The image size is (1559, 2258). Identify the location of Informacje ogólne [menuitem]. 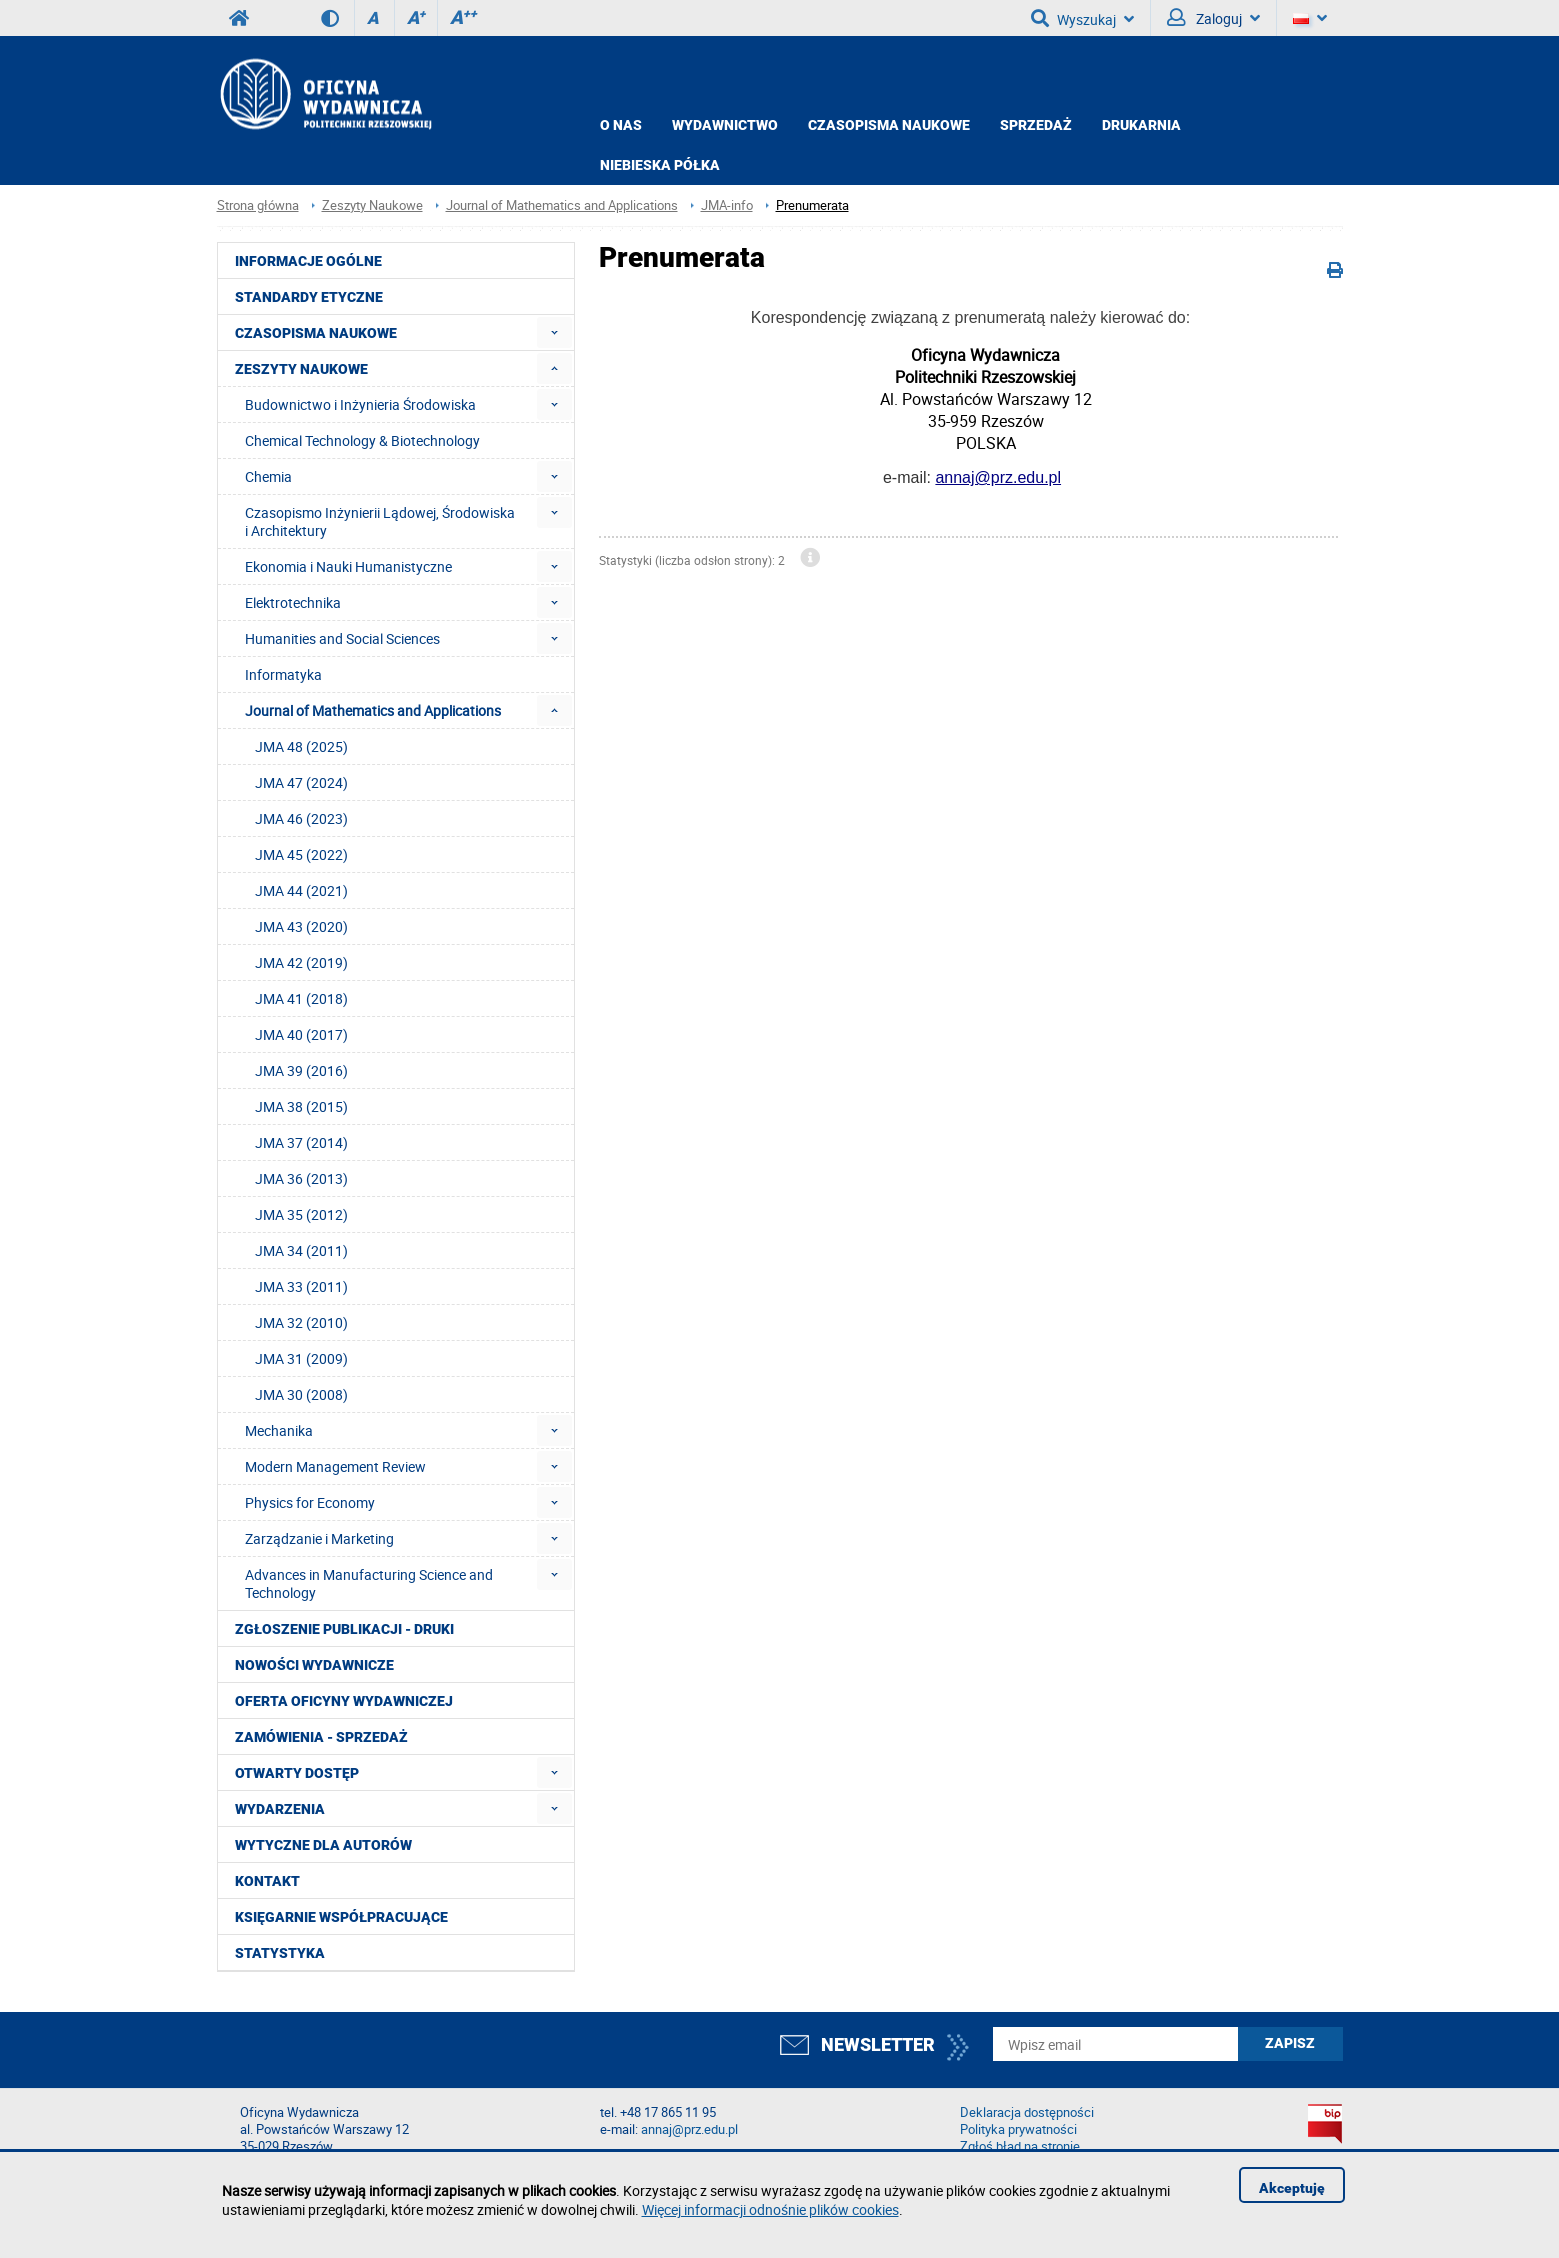
(308, 261).